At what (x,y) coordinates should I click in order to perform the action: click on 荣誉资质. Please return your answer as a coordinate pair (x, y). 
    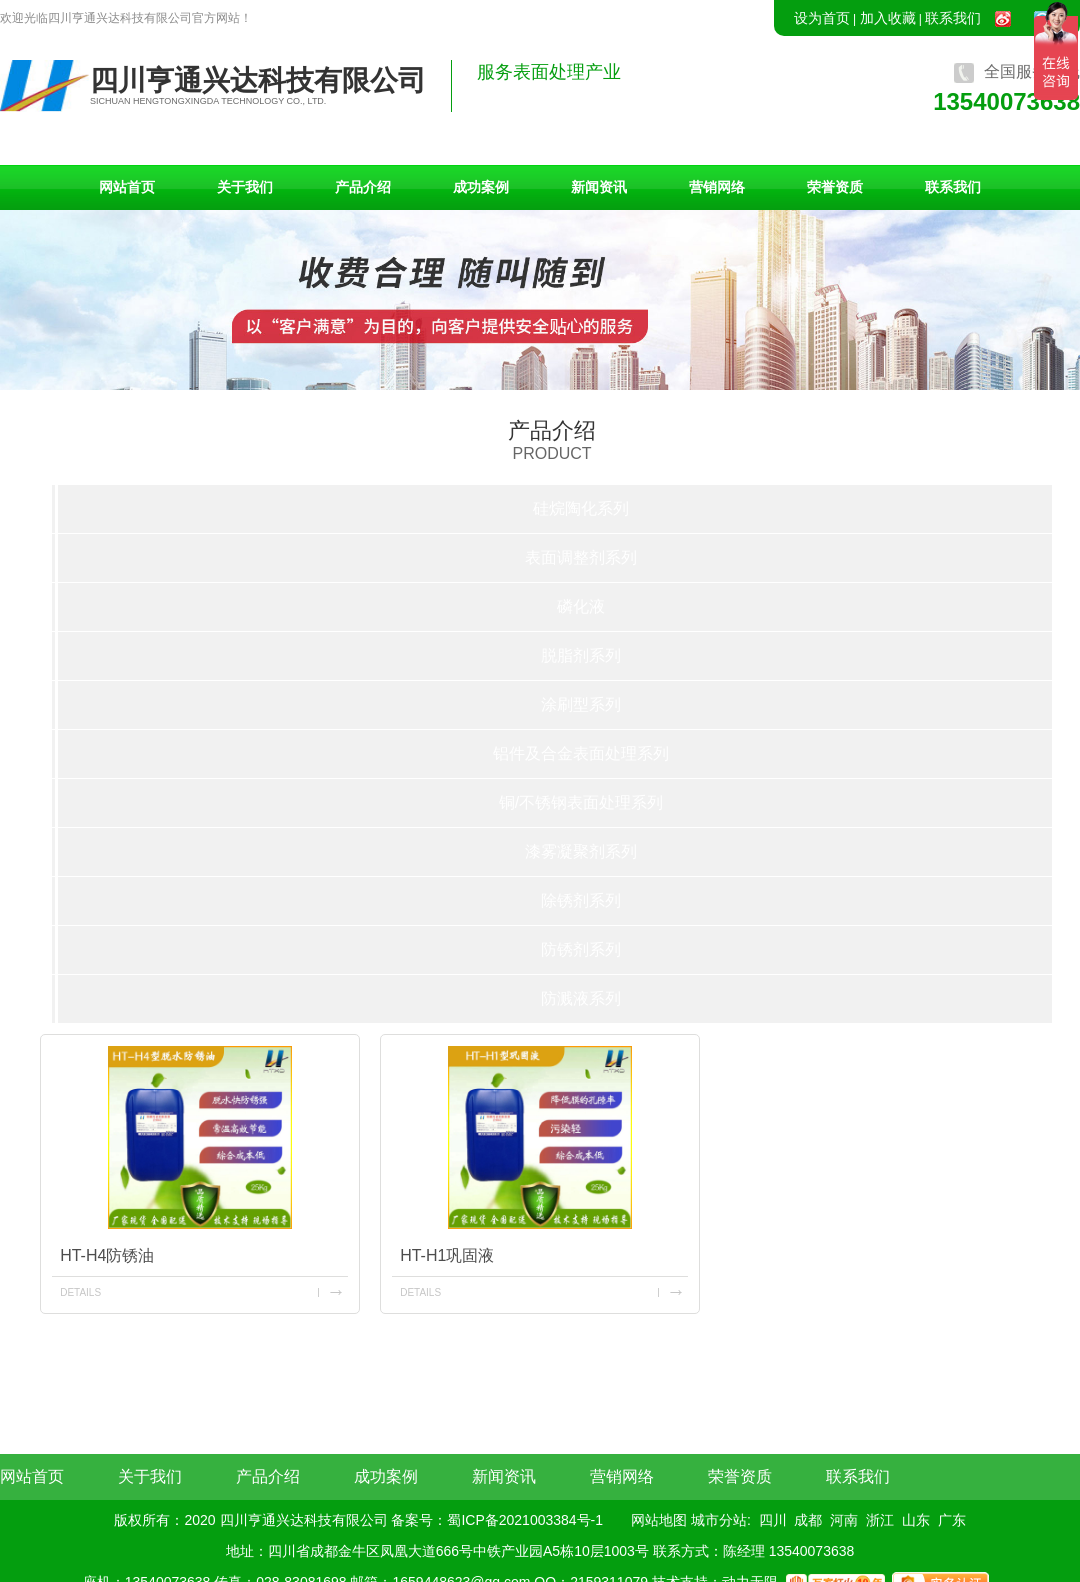
    Looking at the image, I should click on (835, 187).